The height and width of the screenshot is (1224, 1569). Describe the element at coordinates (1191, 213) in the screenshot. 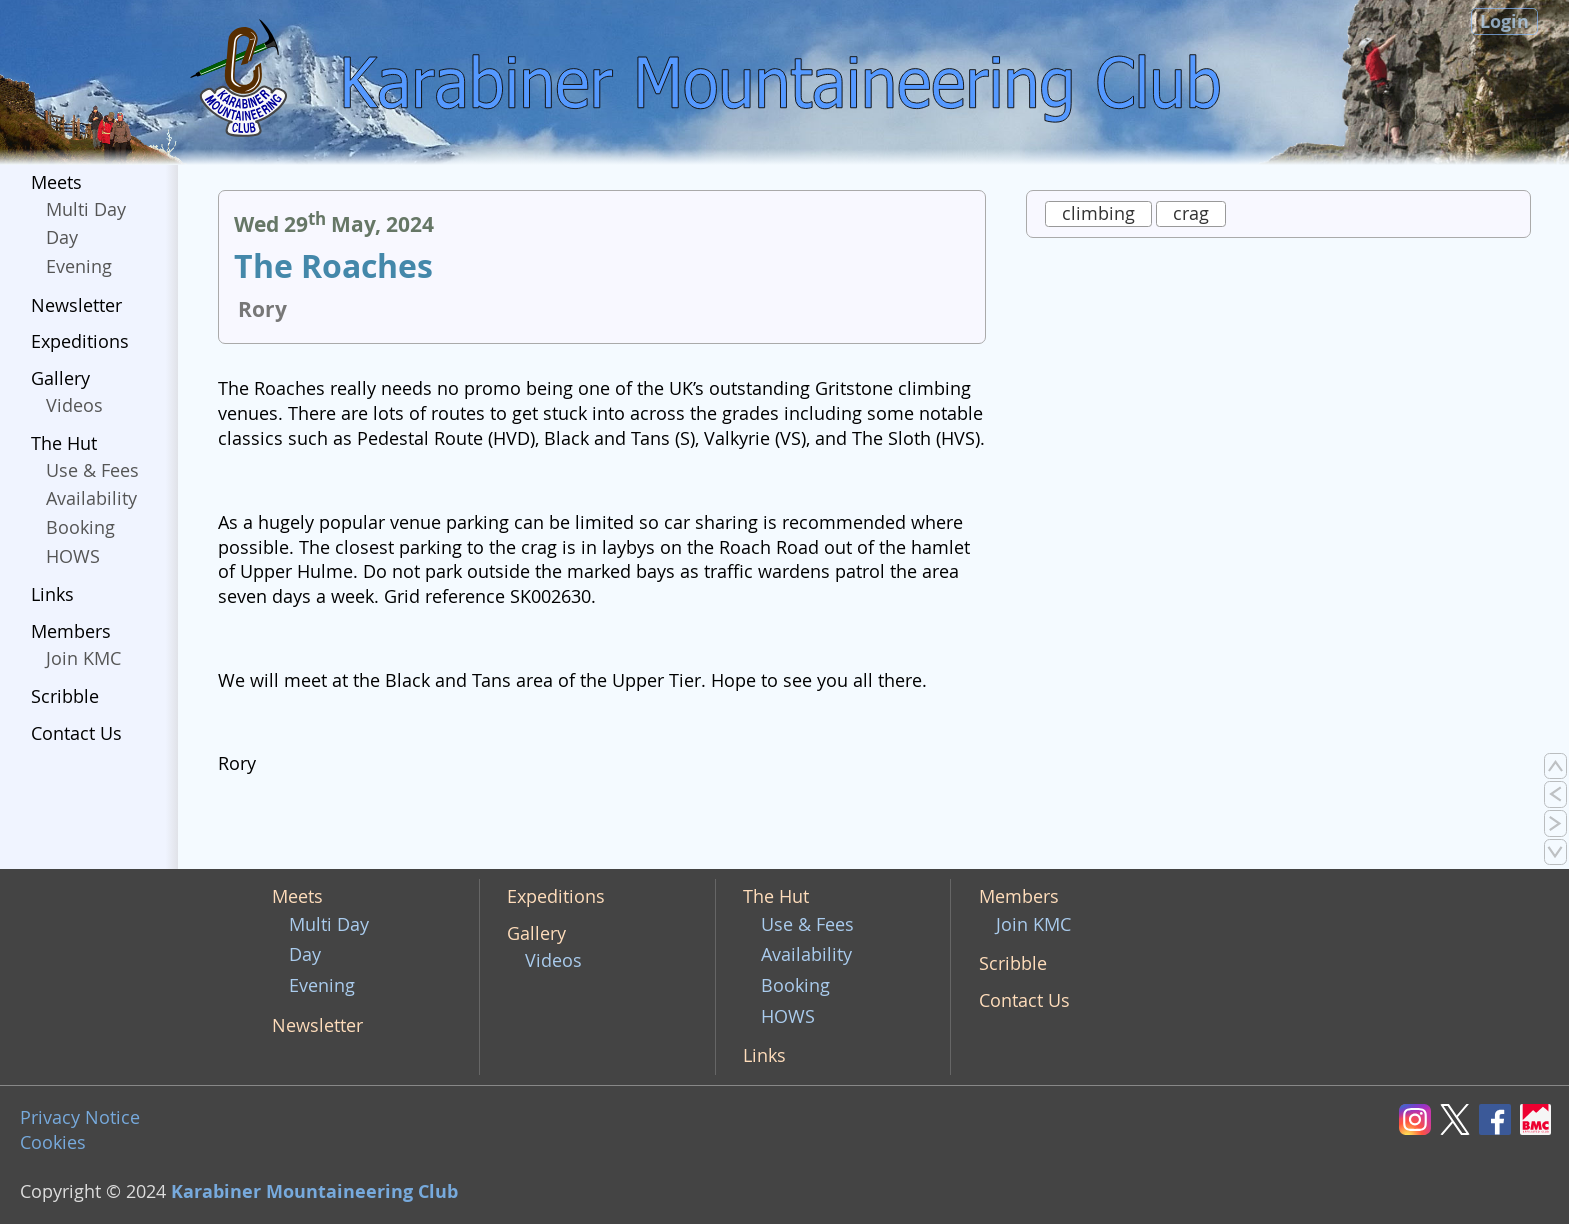

I see `crag` at that location.